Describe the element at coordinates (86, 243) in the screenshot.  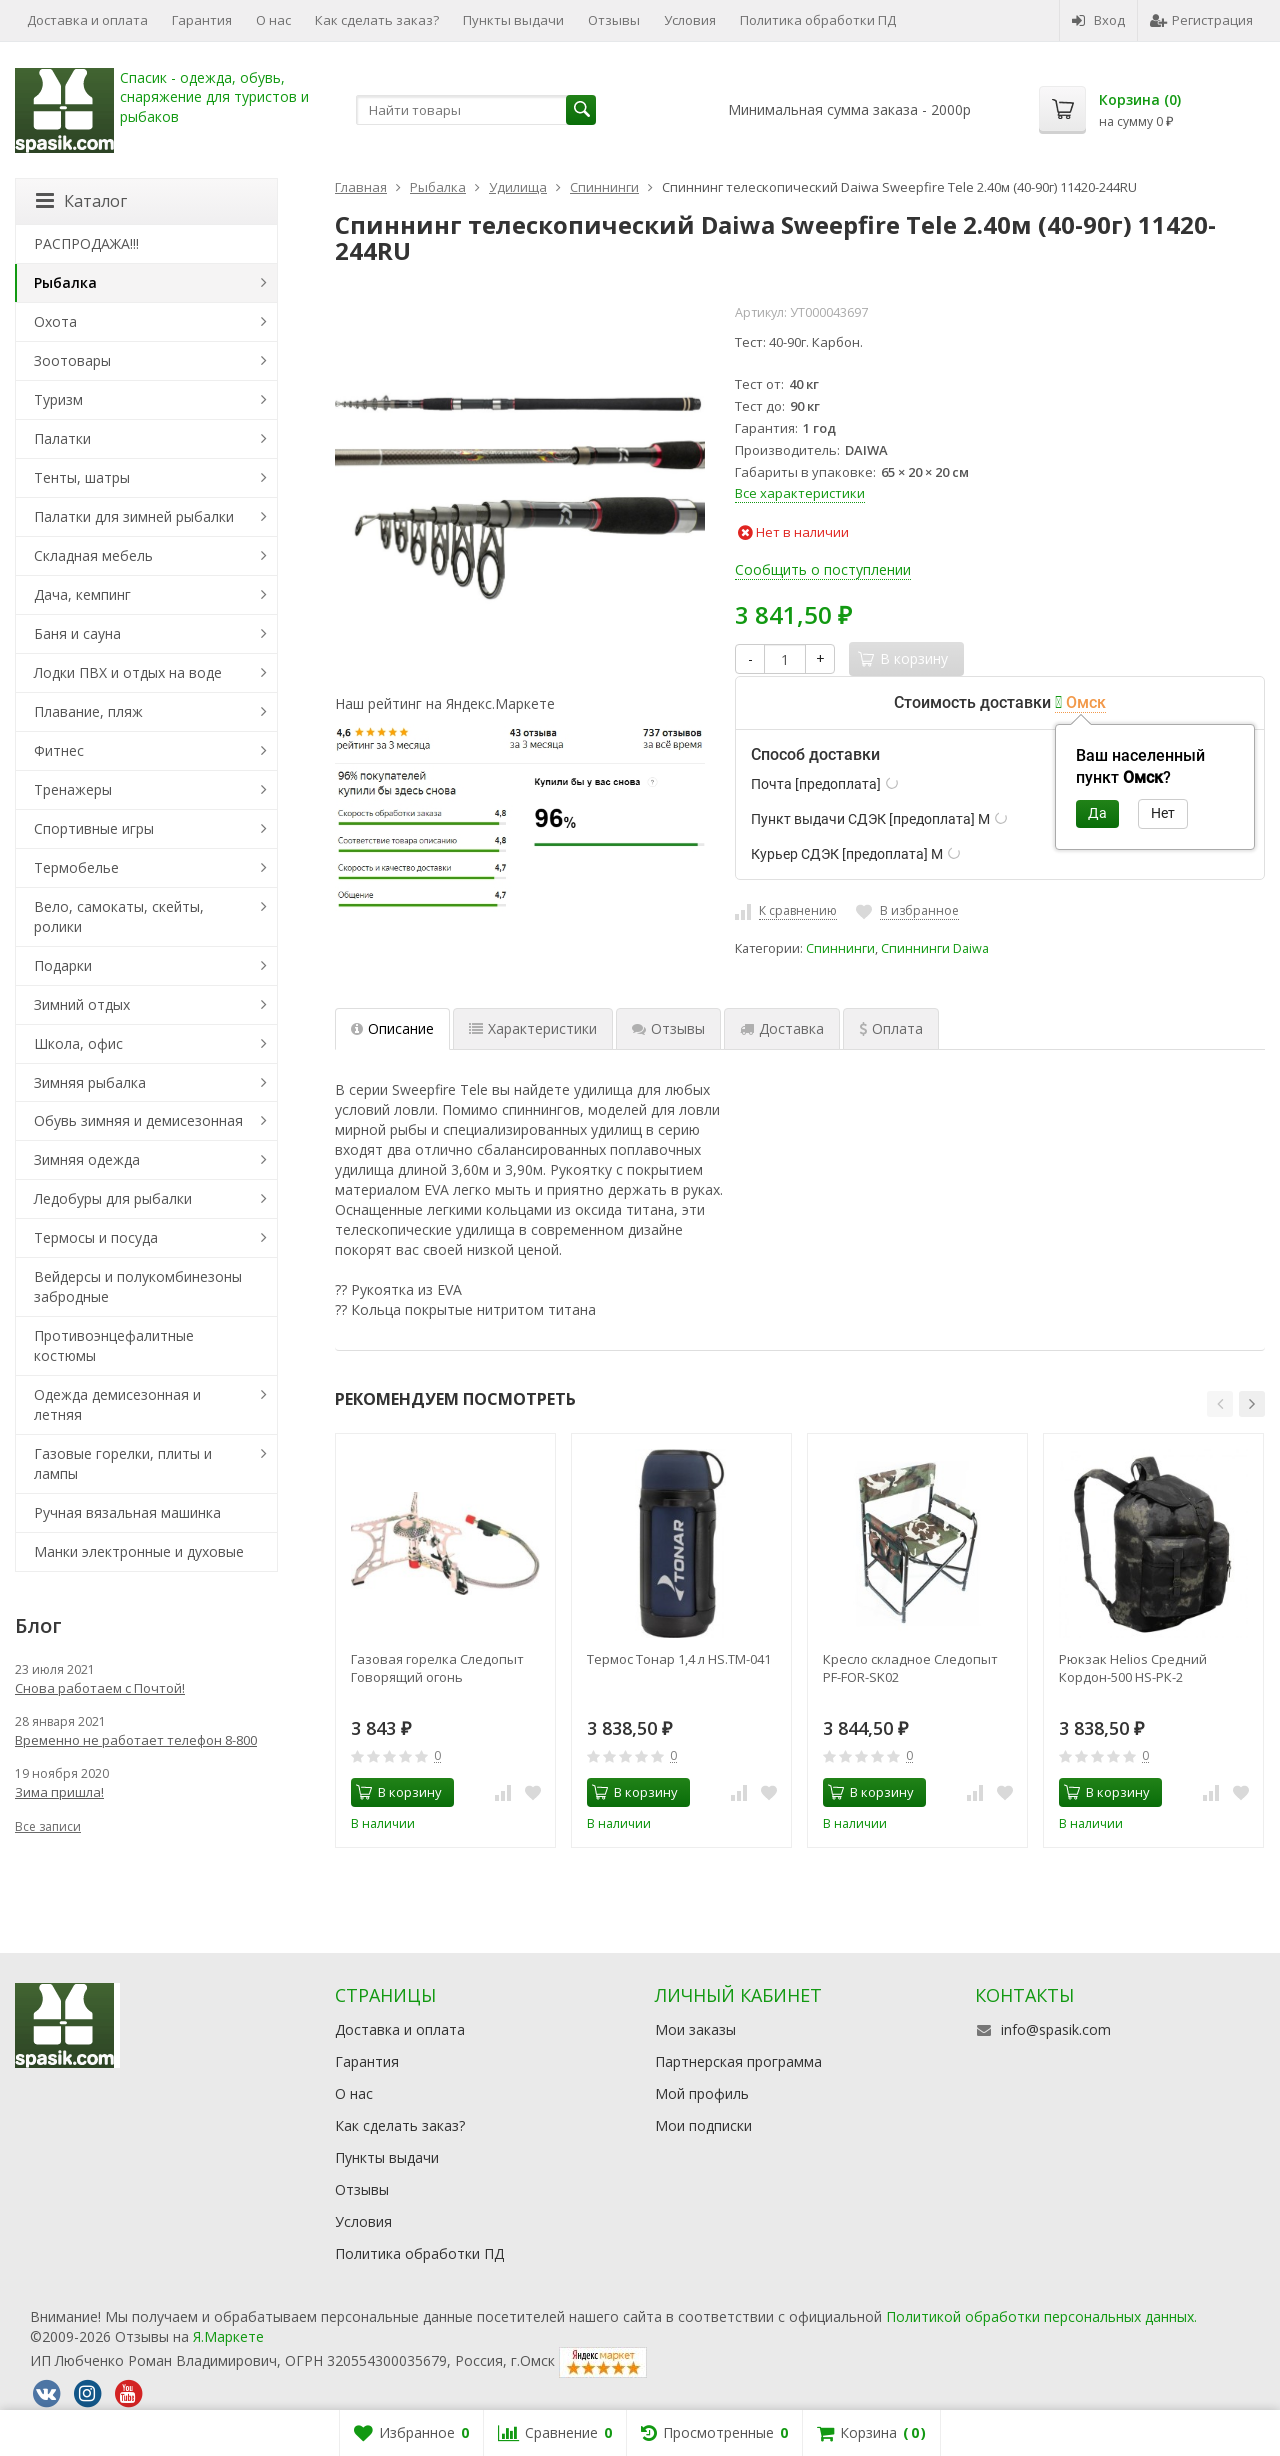
I see `РАСПРОДАЖА!!!` at that location.